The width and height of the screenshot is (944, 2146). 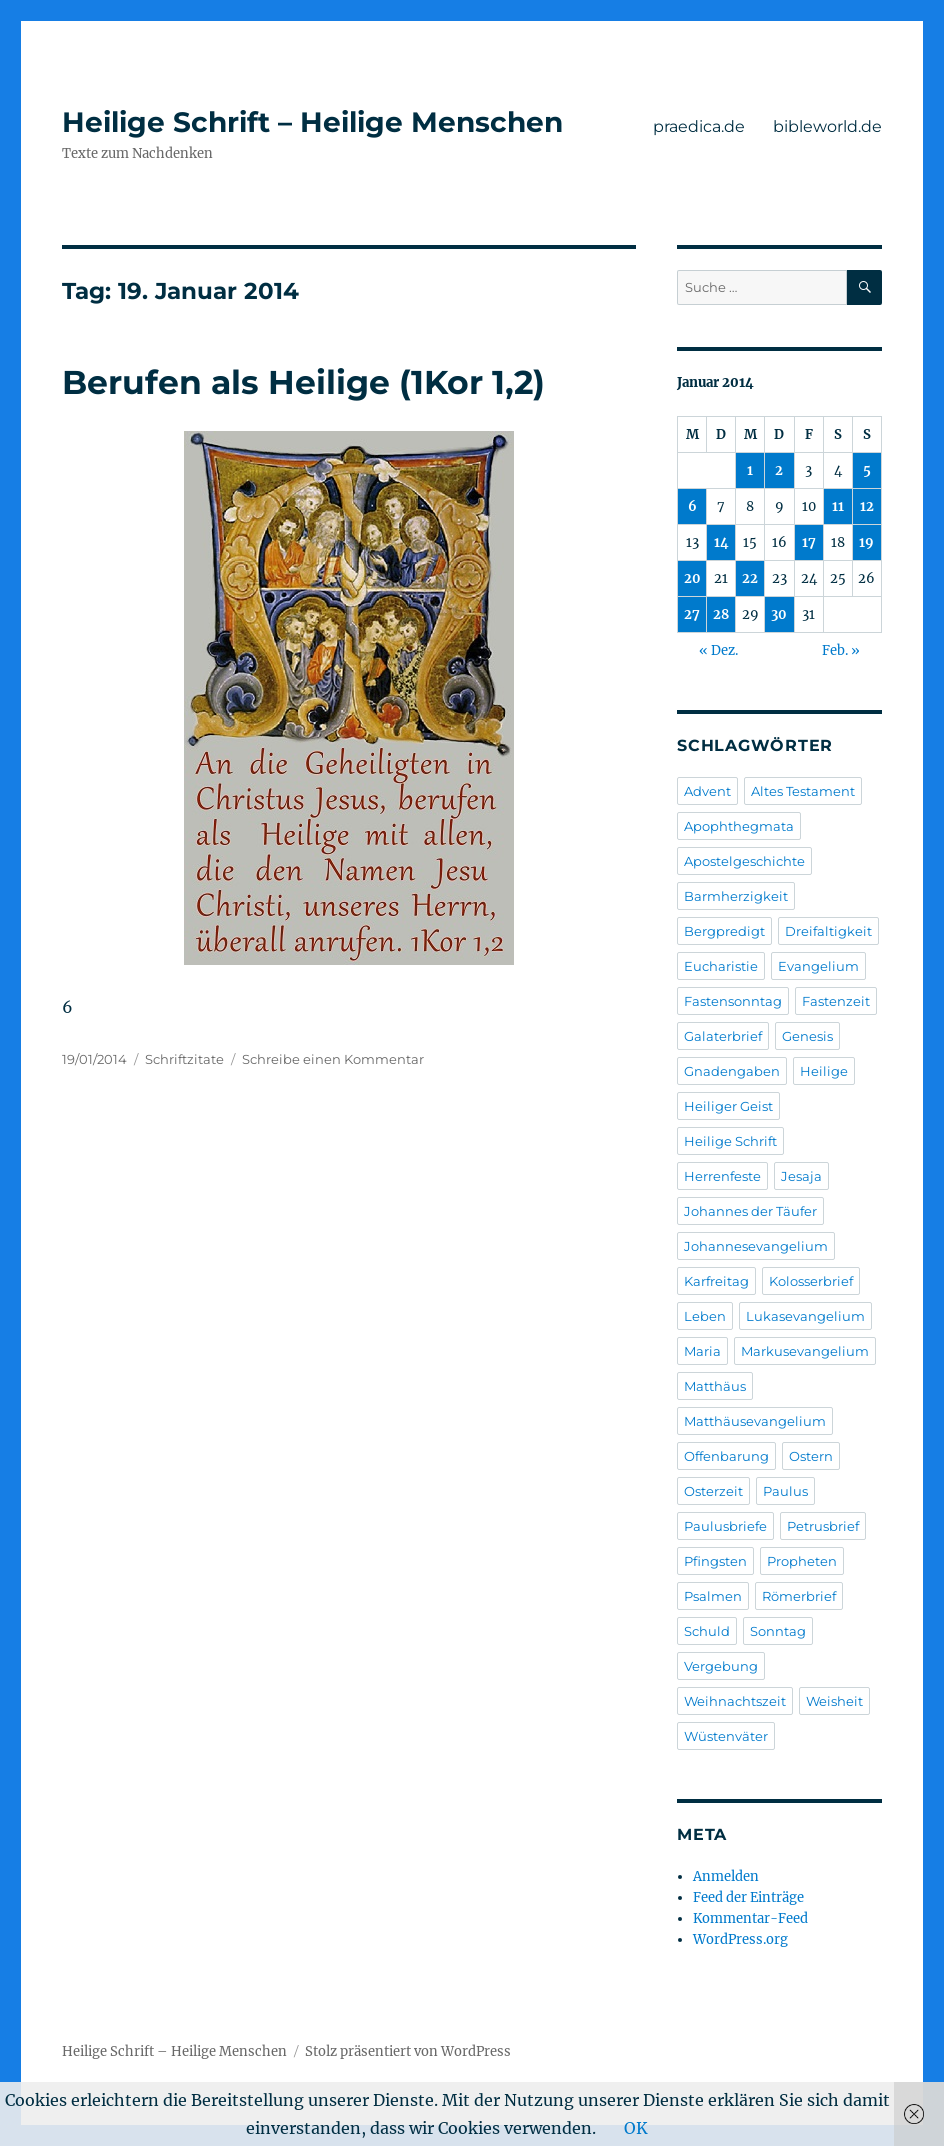 I want to click on 22 [Beiträge veröffentlicht am 22. January 2014], so click(x=750, y=578).